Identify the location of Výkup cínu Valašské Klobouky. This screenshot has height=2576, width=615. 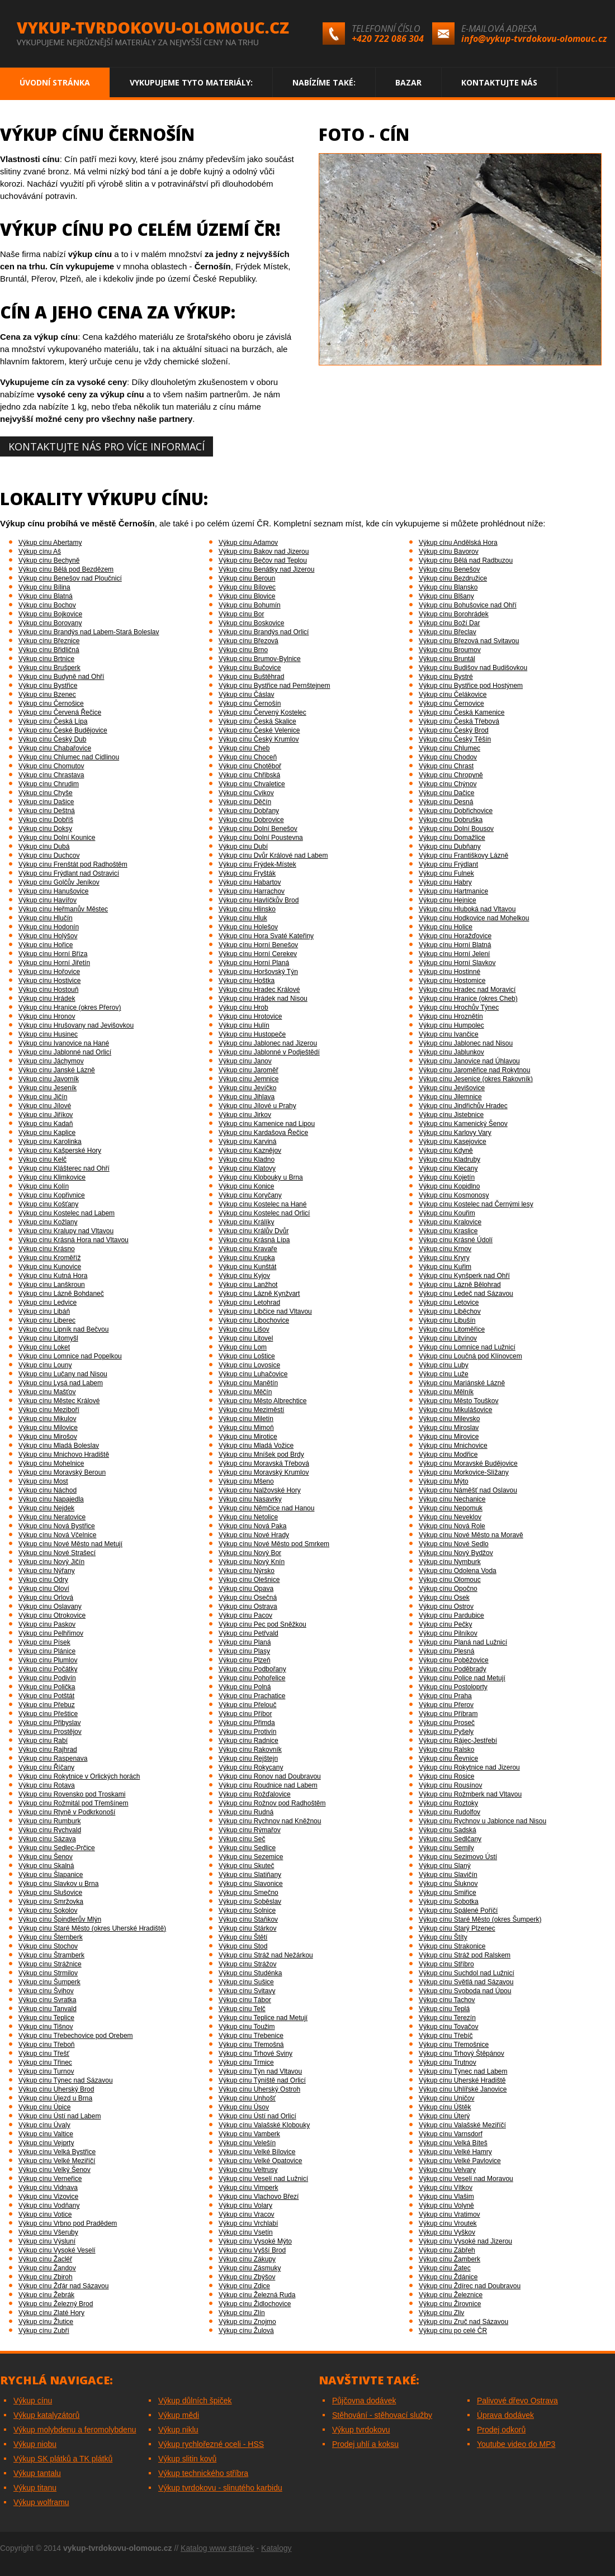
(264, 2125).